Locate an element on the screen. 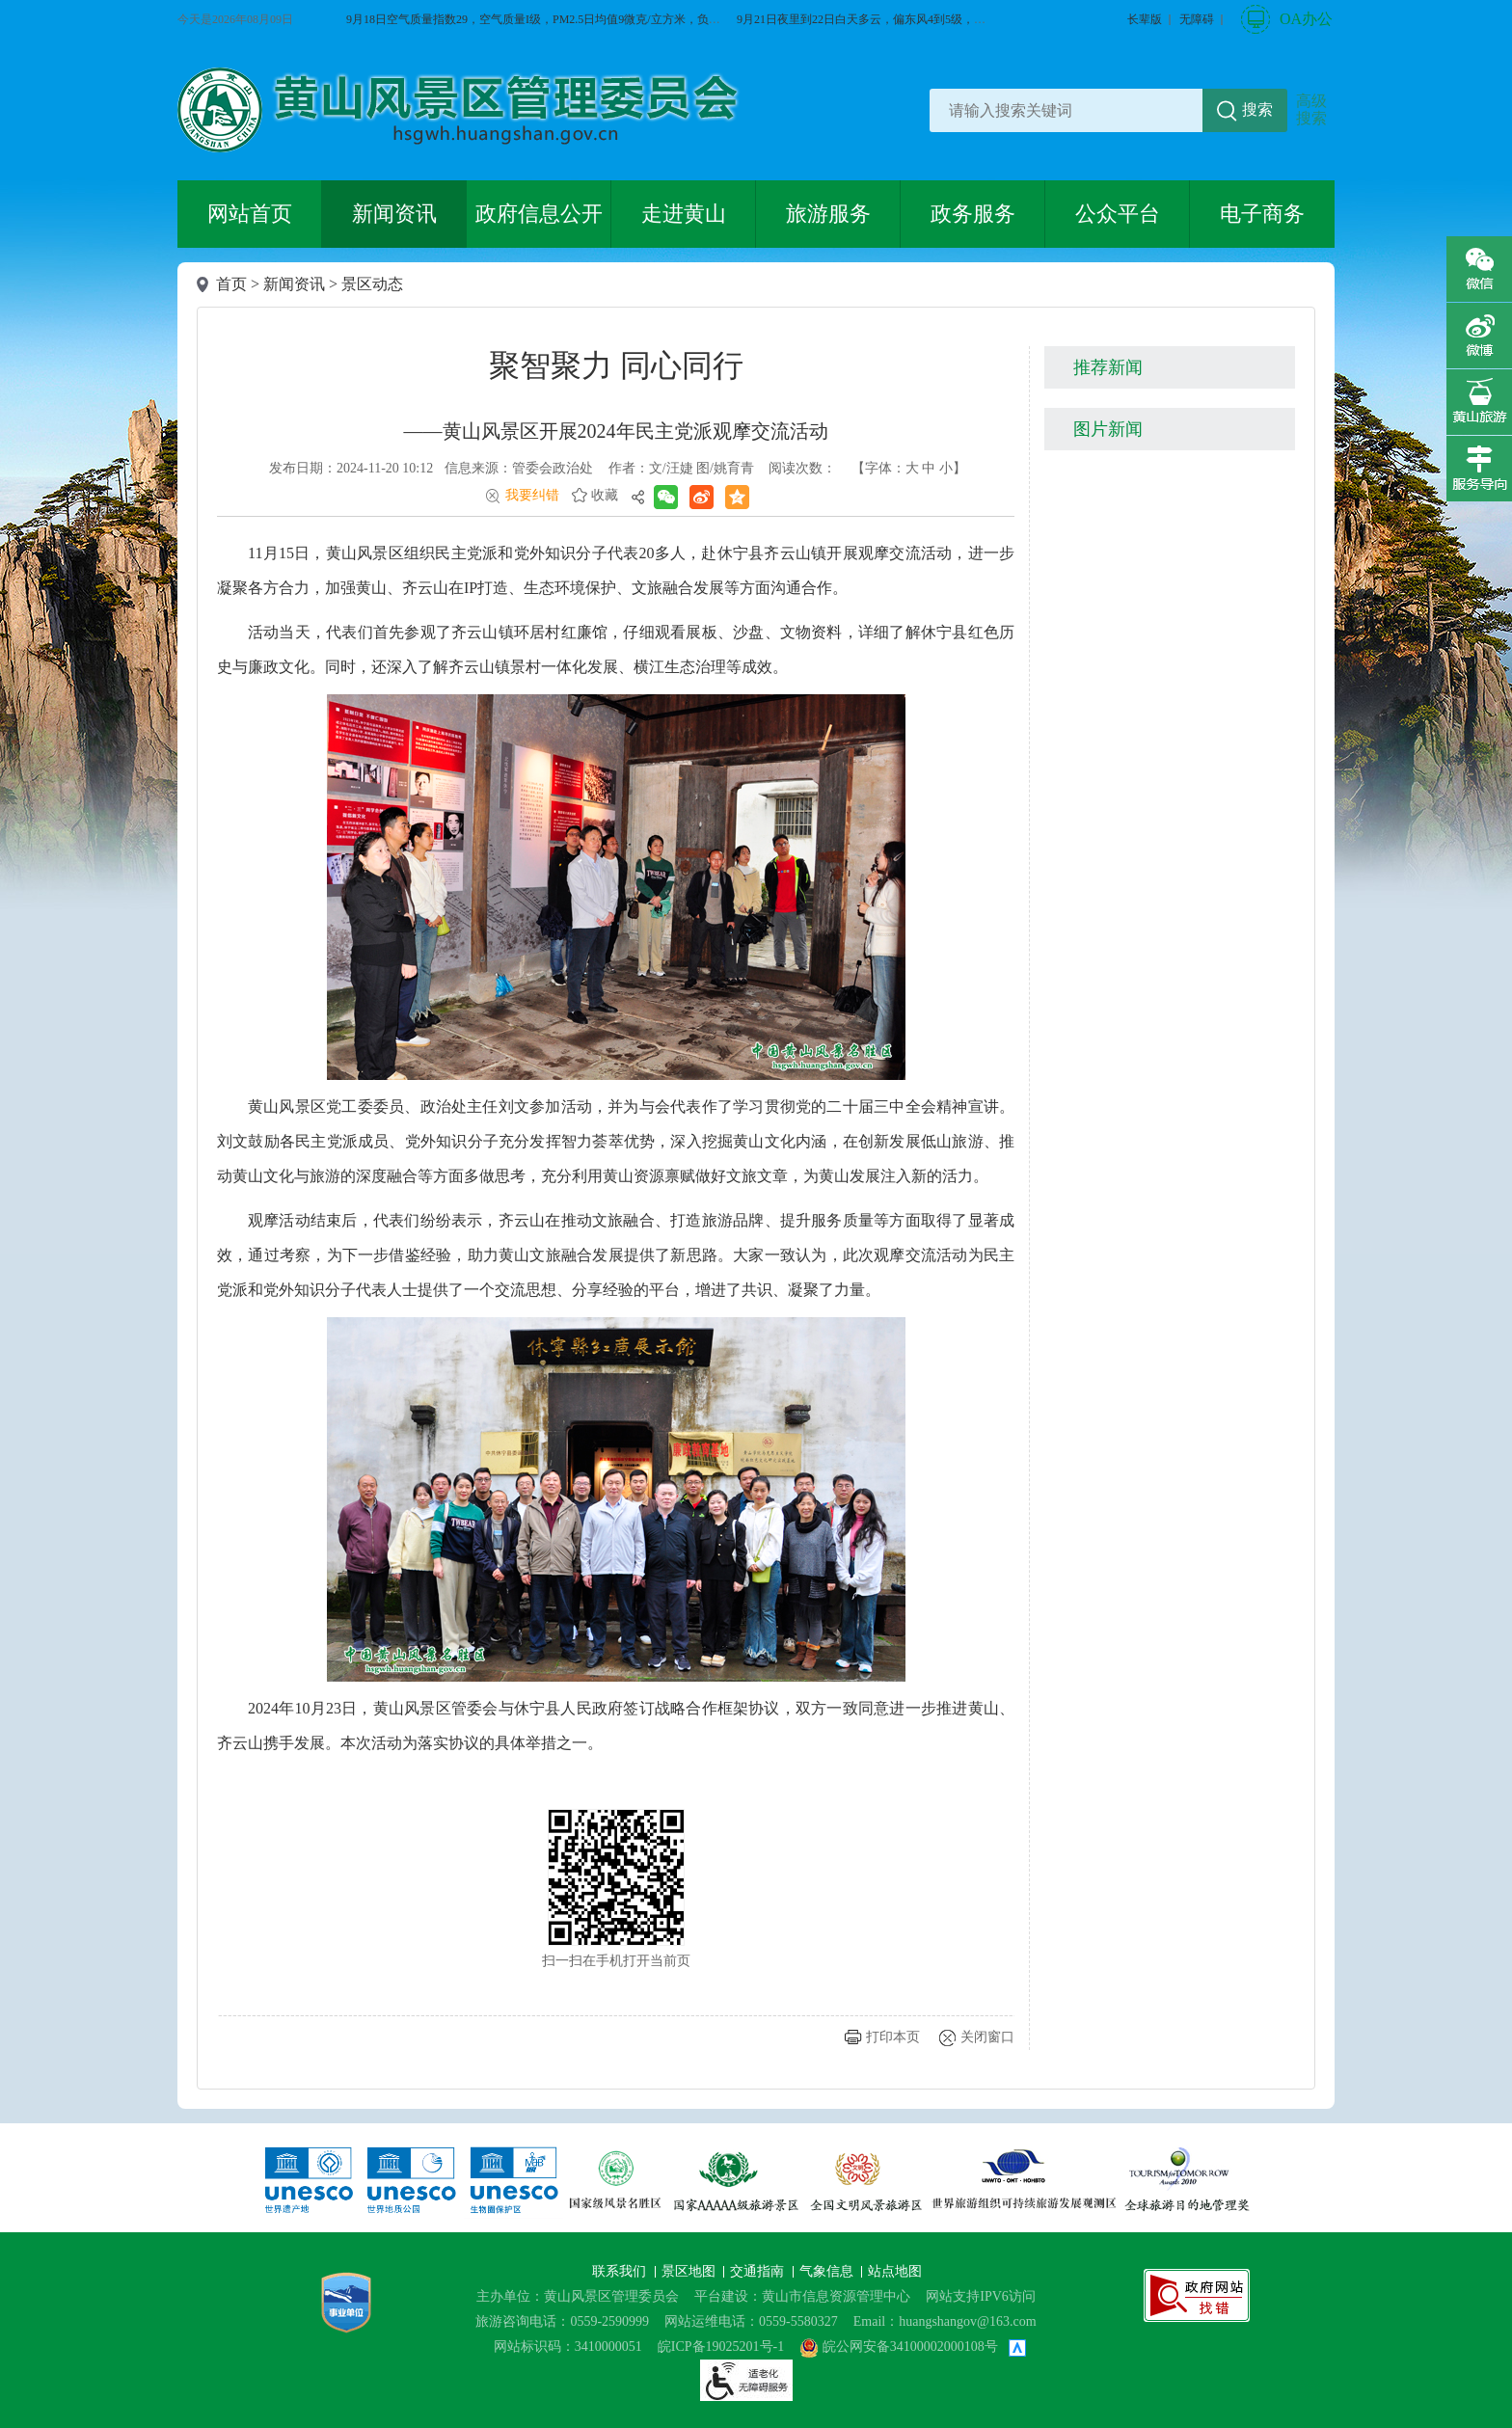 The width and height of the screenshot is (1512, 2428). 发布日期：2024-11-20 10:12 is located at coordinates (351, 468).